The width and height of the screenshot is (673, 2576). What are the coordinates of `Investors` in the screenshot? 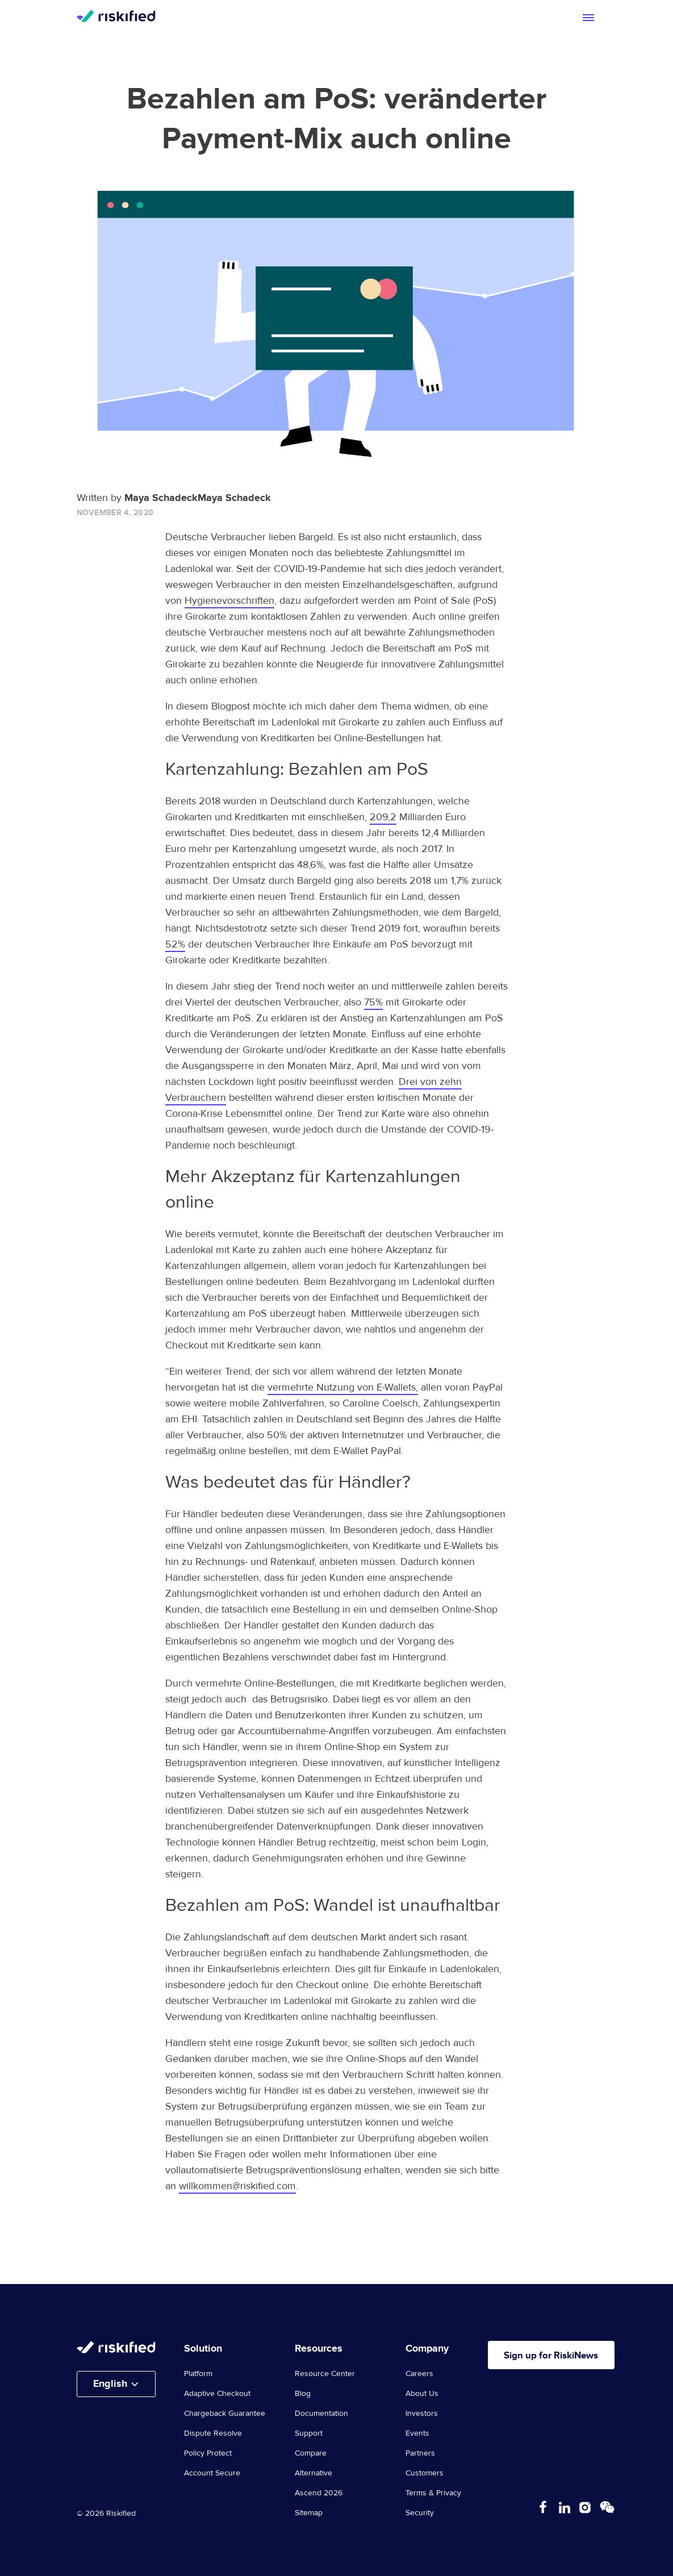 It's located at (422, 2413).